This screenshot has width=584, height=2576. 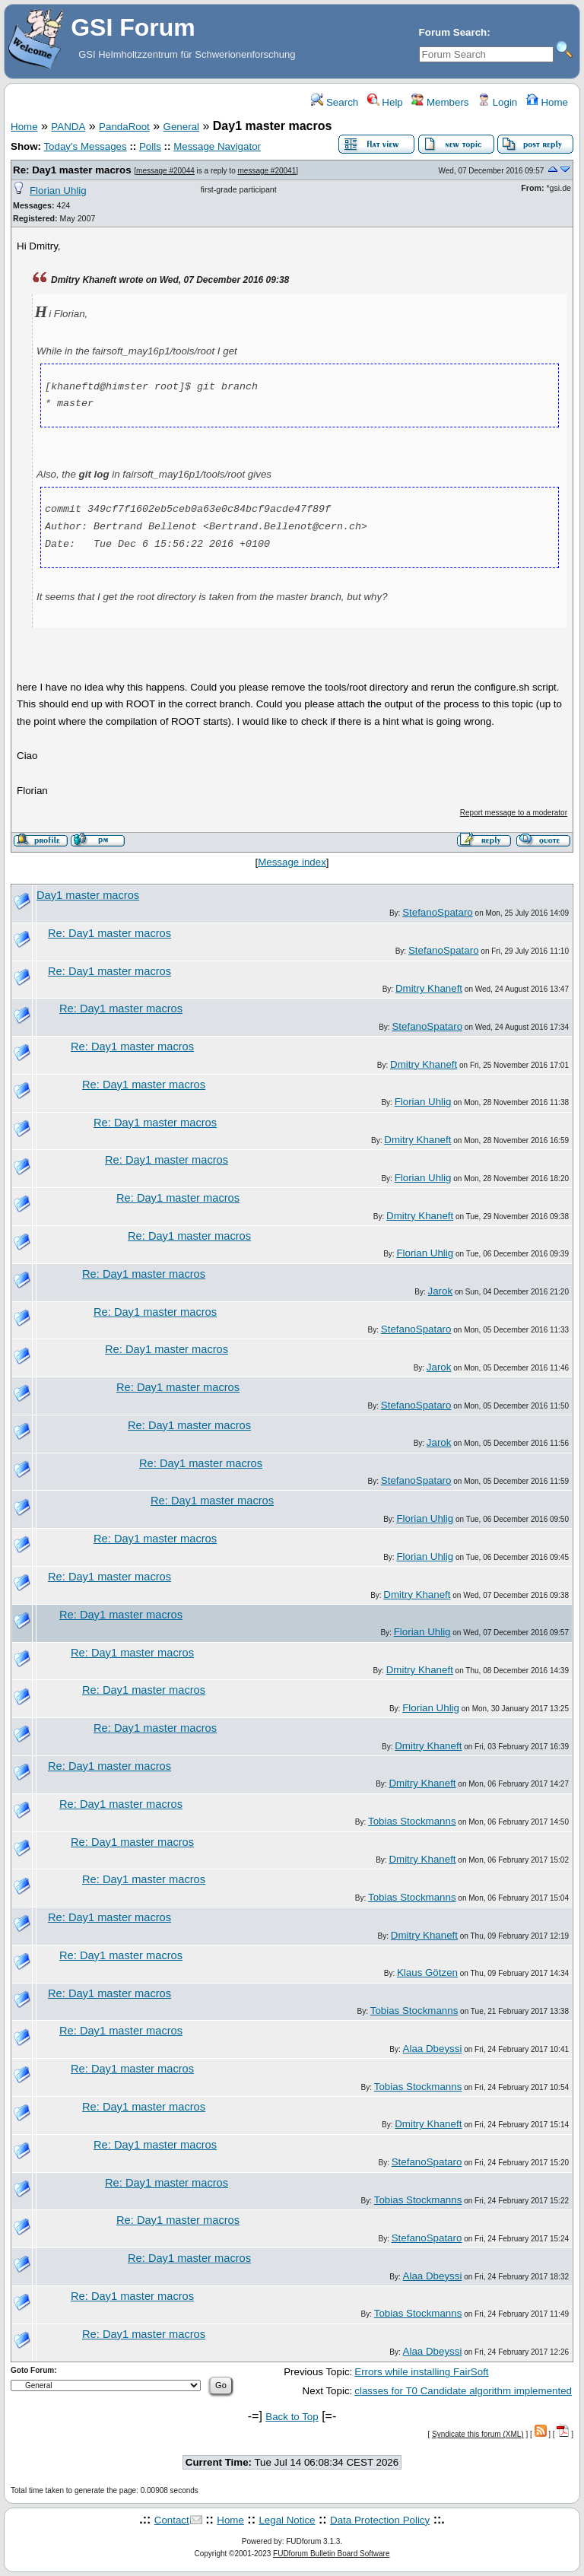 I want to click on classes for T0 Candidate algorithm implemented, so click(x=463, y=2391).